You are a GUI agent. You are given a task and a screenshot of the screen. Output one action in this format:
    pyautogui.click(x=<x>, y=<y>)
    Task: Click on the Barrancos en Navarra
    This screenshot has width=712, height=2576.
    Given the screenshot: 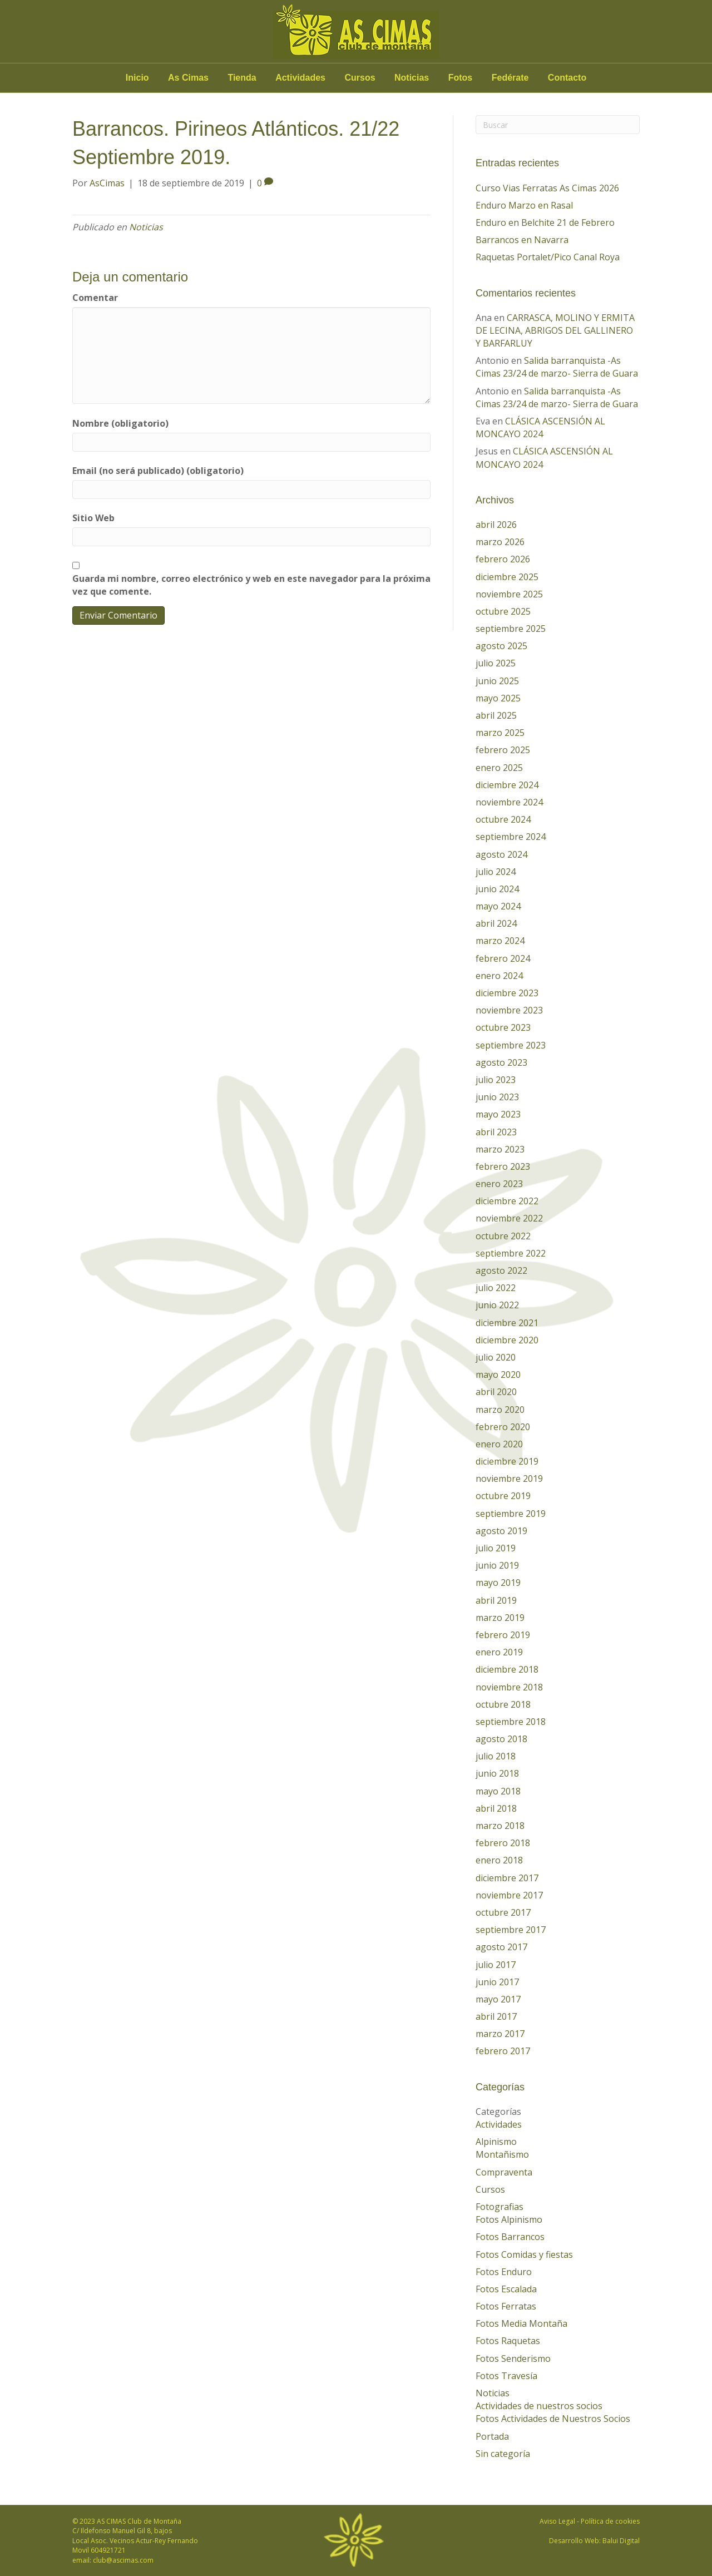 What is the action you would take?
    pyautogui.click(x=522, y=240)
    